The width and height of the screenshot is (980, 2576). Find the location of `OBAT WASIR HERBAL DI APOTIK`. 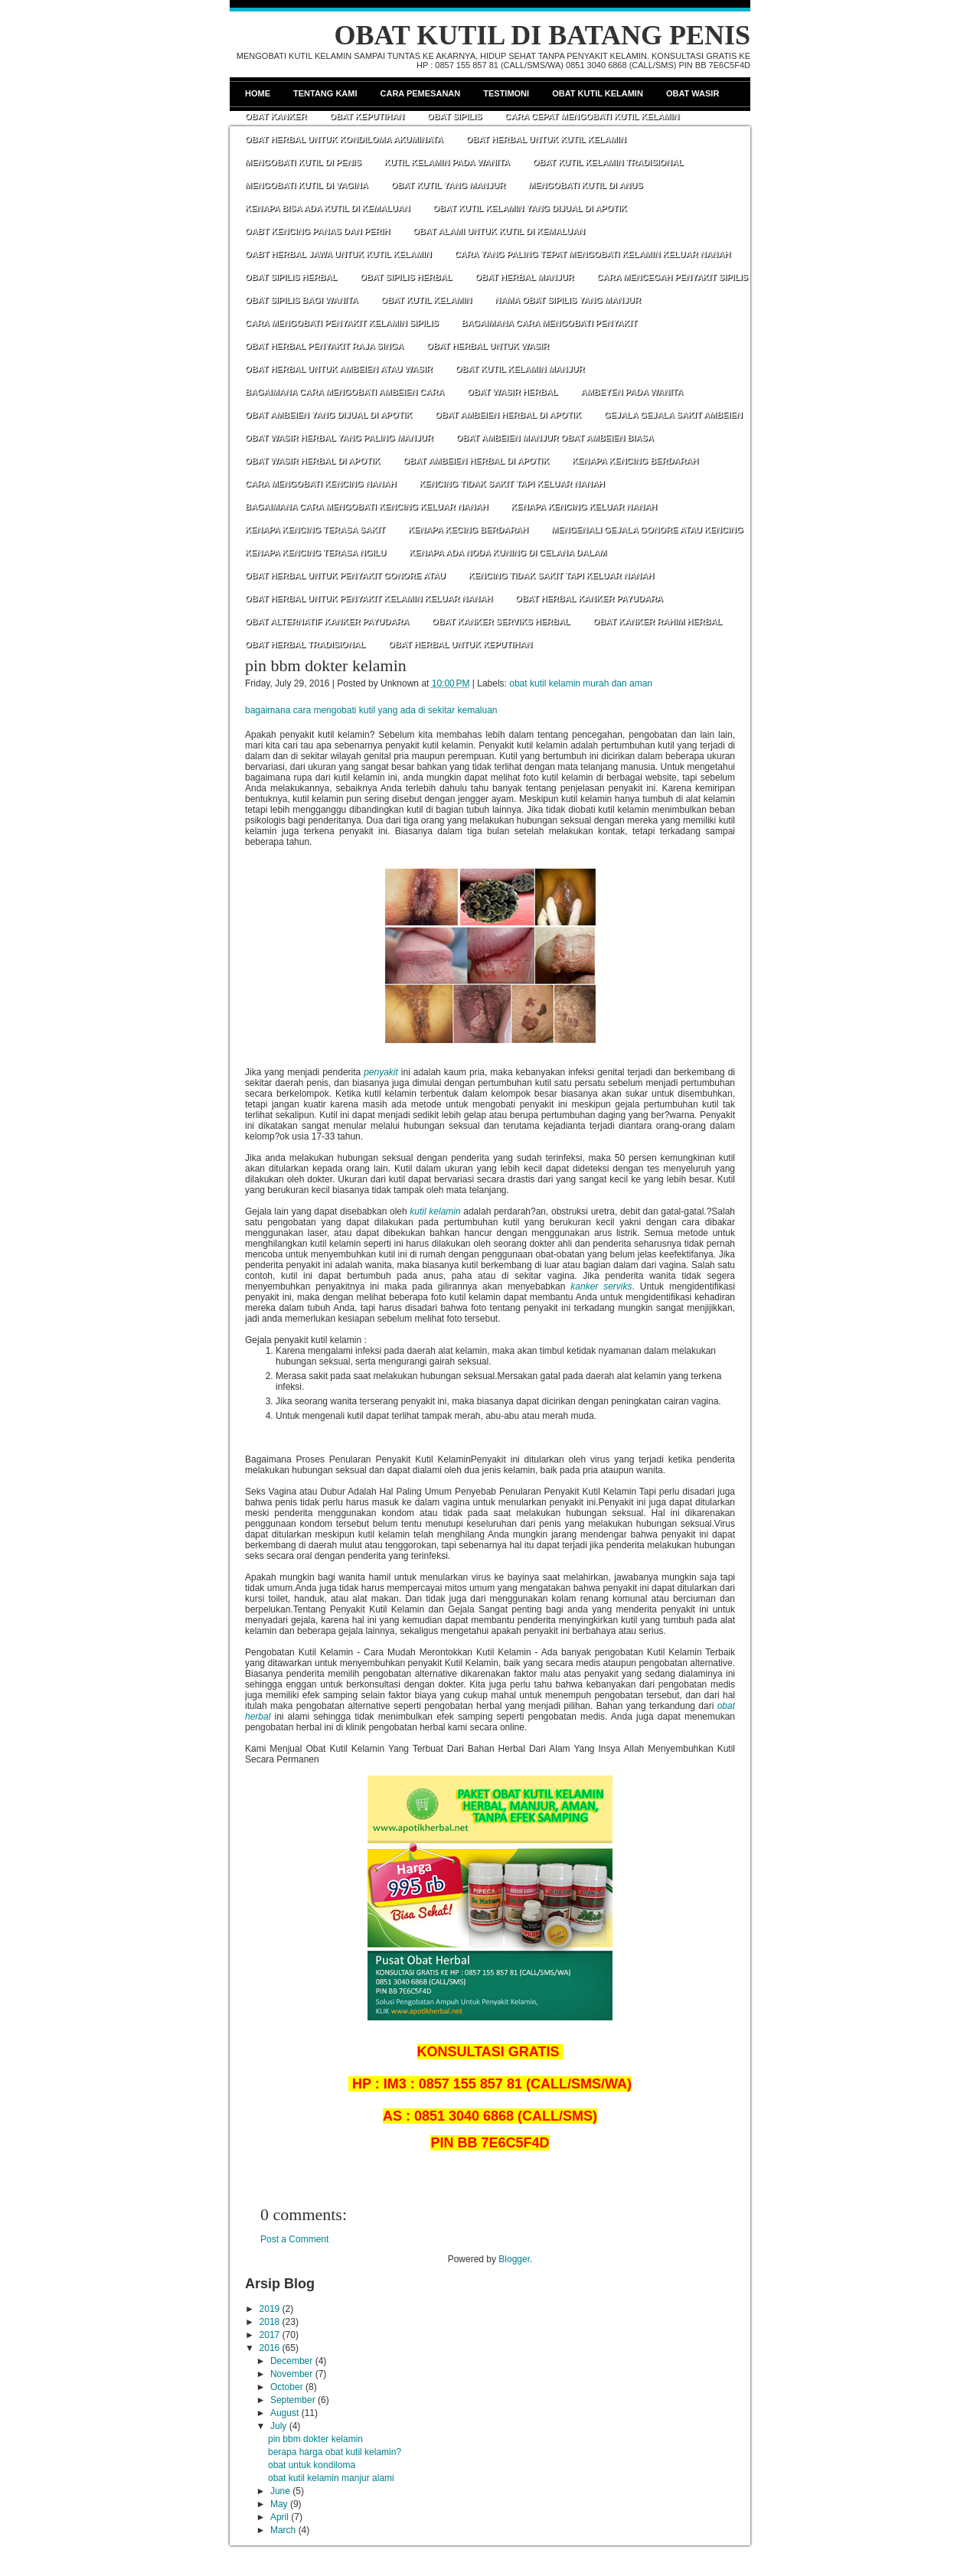

OBAT WASIR HERBAL DI APOTIK is located at coordinates (312, 460).